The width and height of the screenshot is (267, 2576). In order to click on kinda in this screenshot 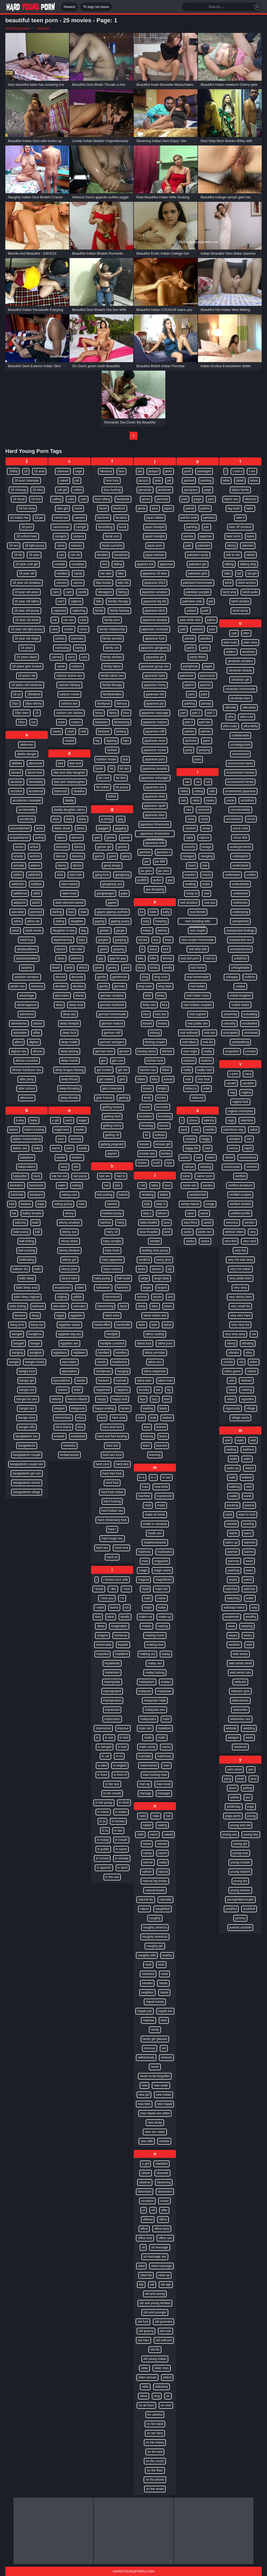, I will do `click(154, 968)`.